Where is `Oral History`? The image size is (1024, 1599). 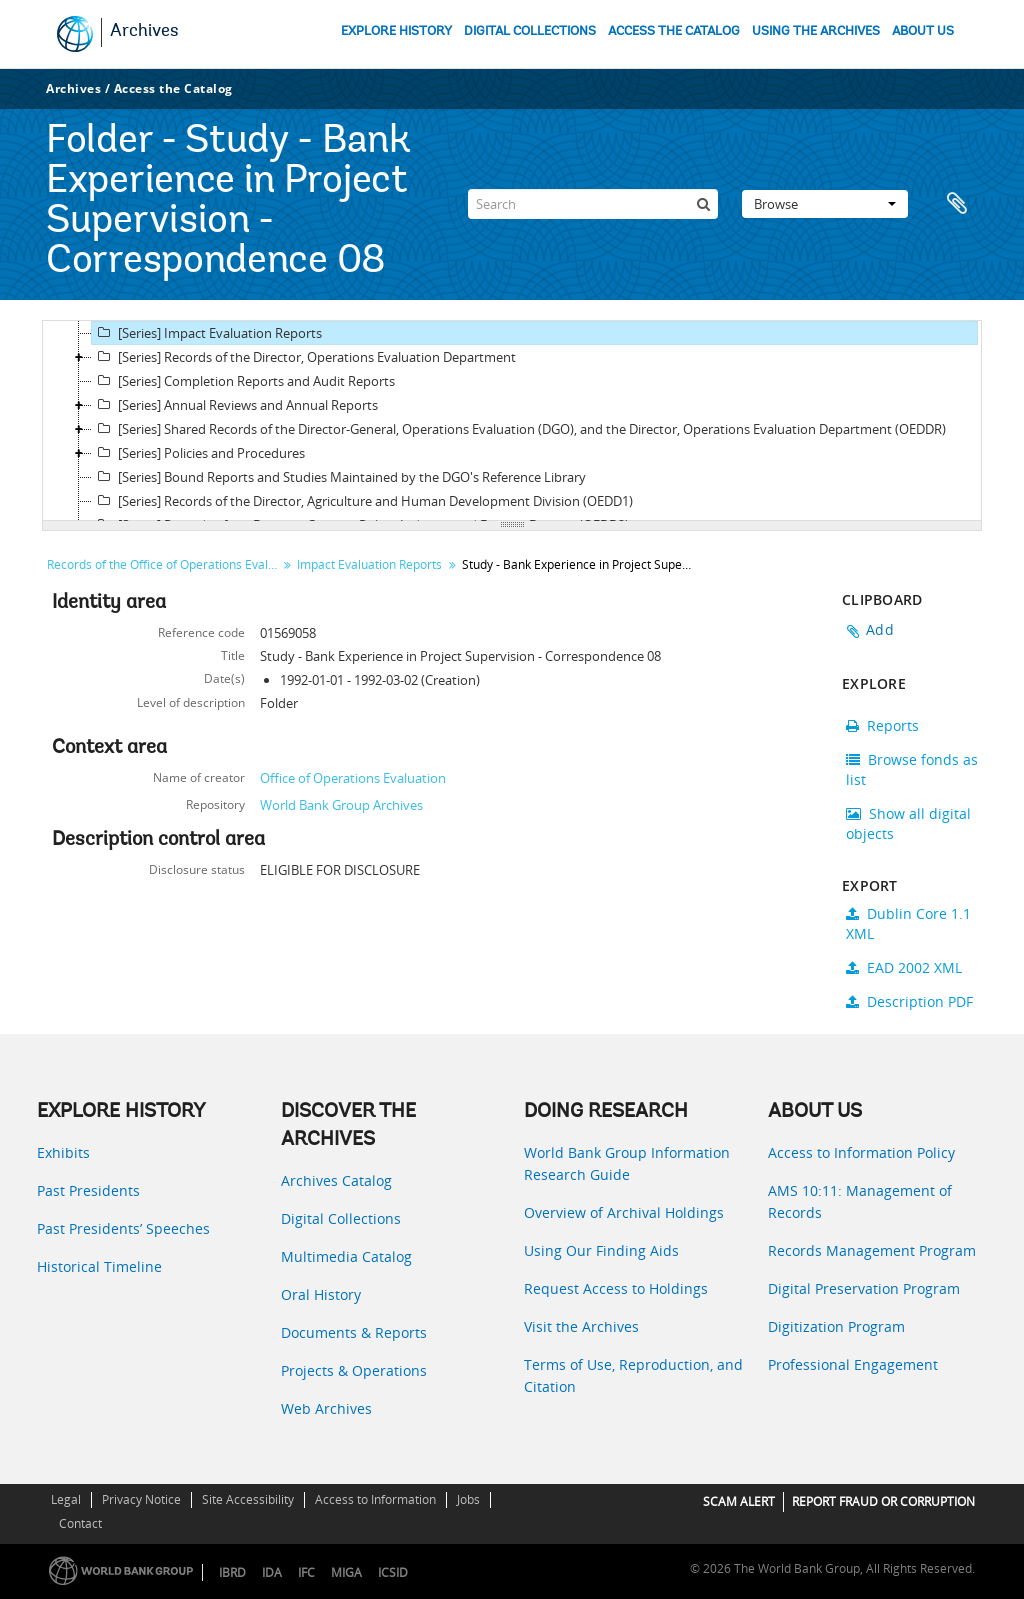
Oral History is located at coordinates (321, 1294).